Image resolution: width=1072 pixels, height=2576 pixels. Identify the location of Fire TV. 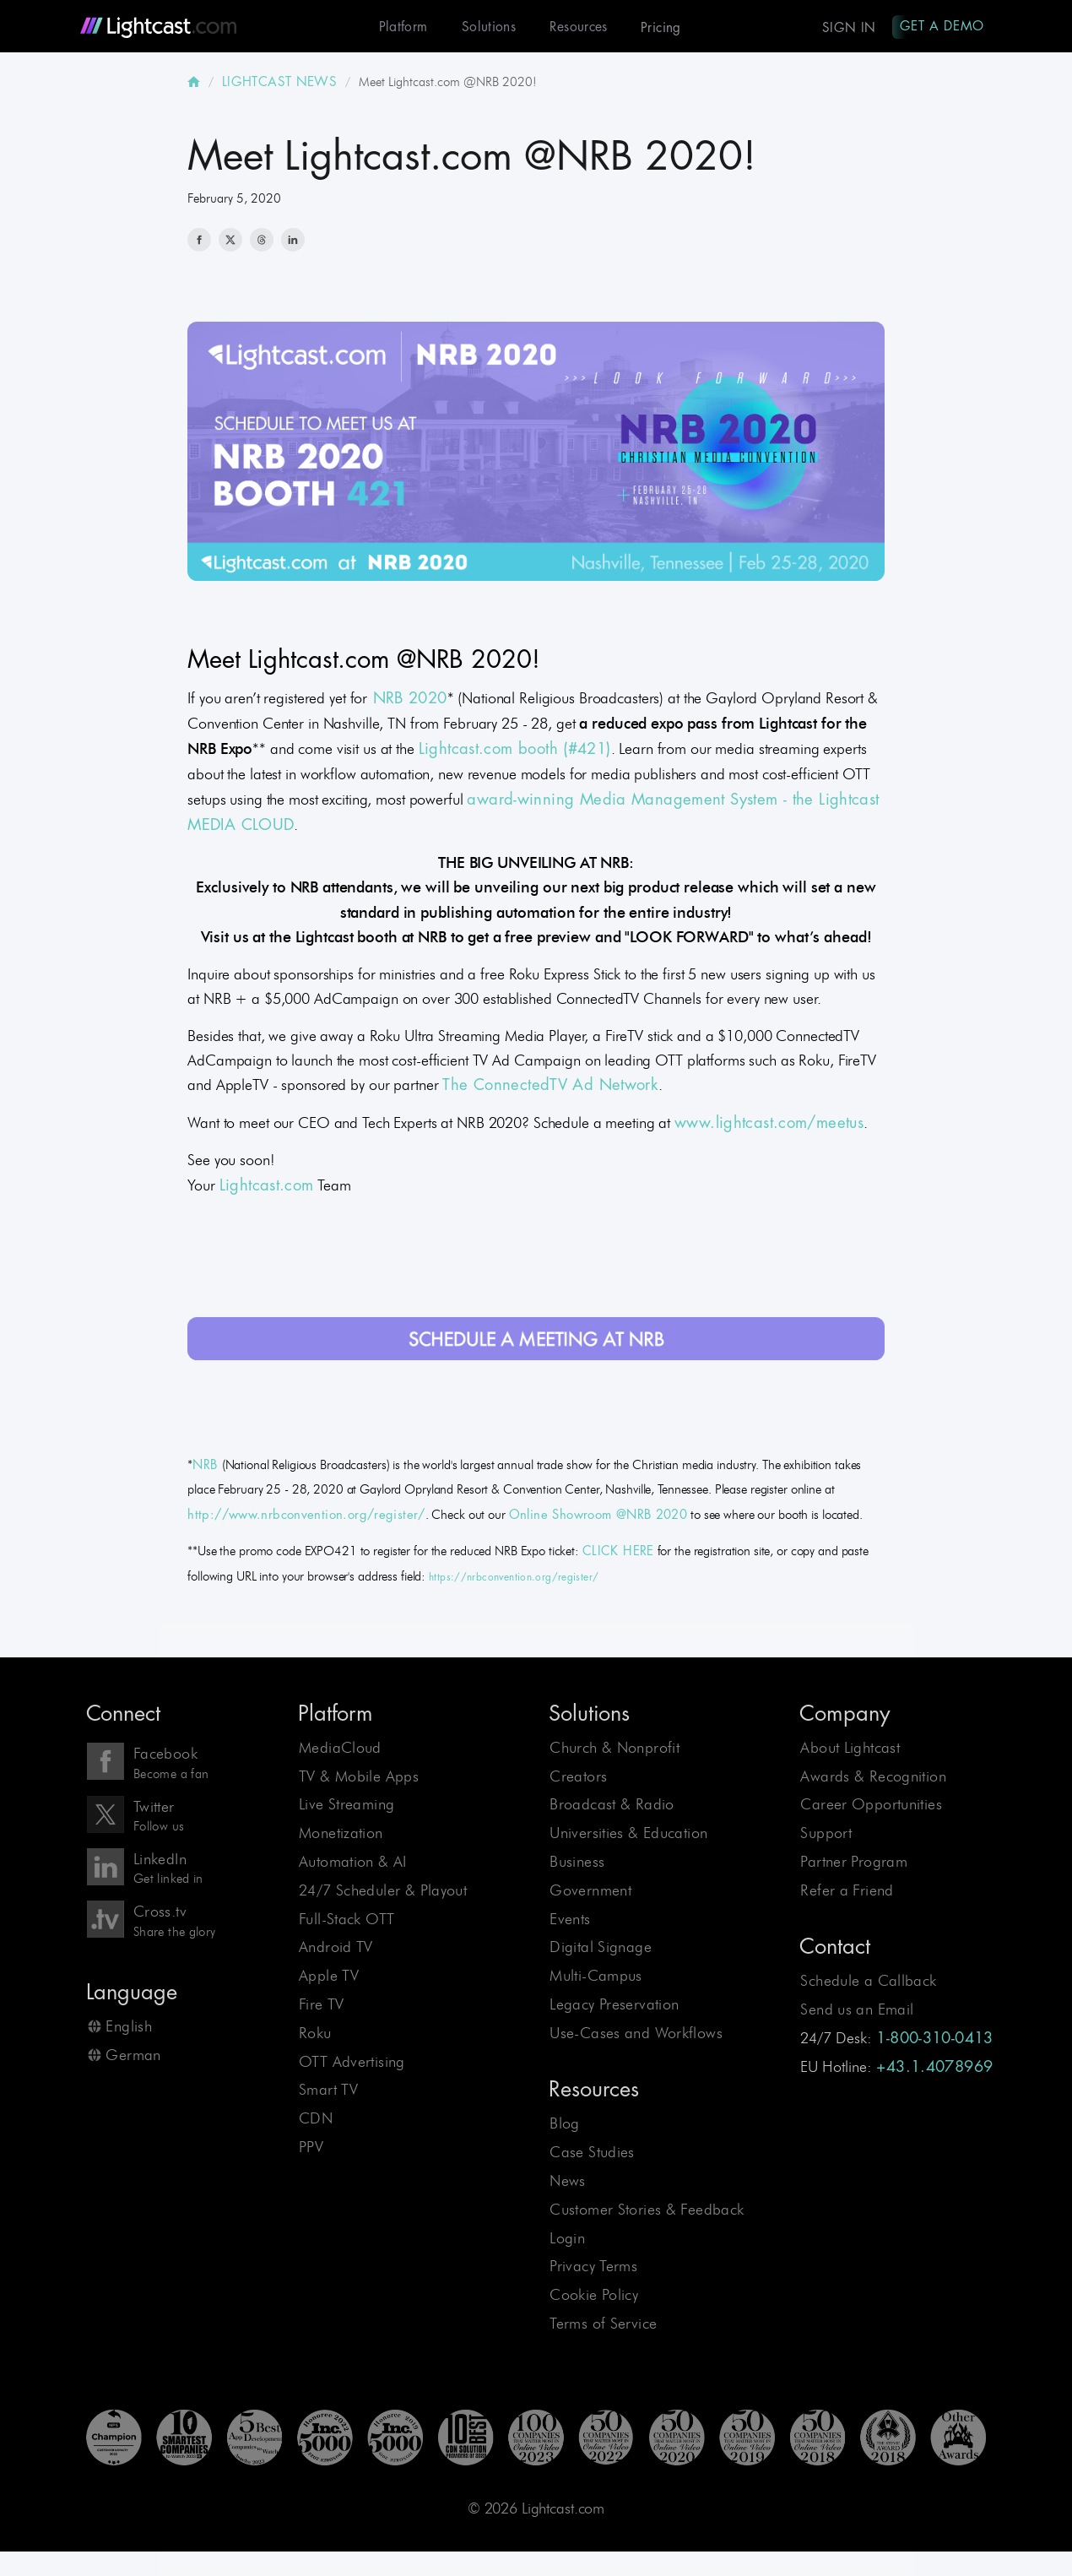
(321, 2005).